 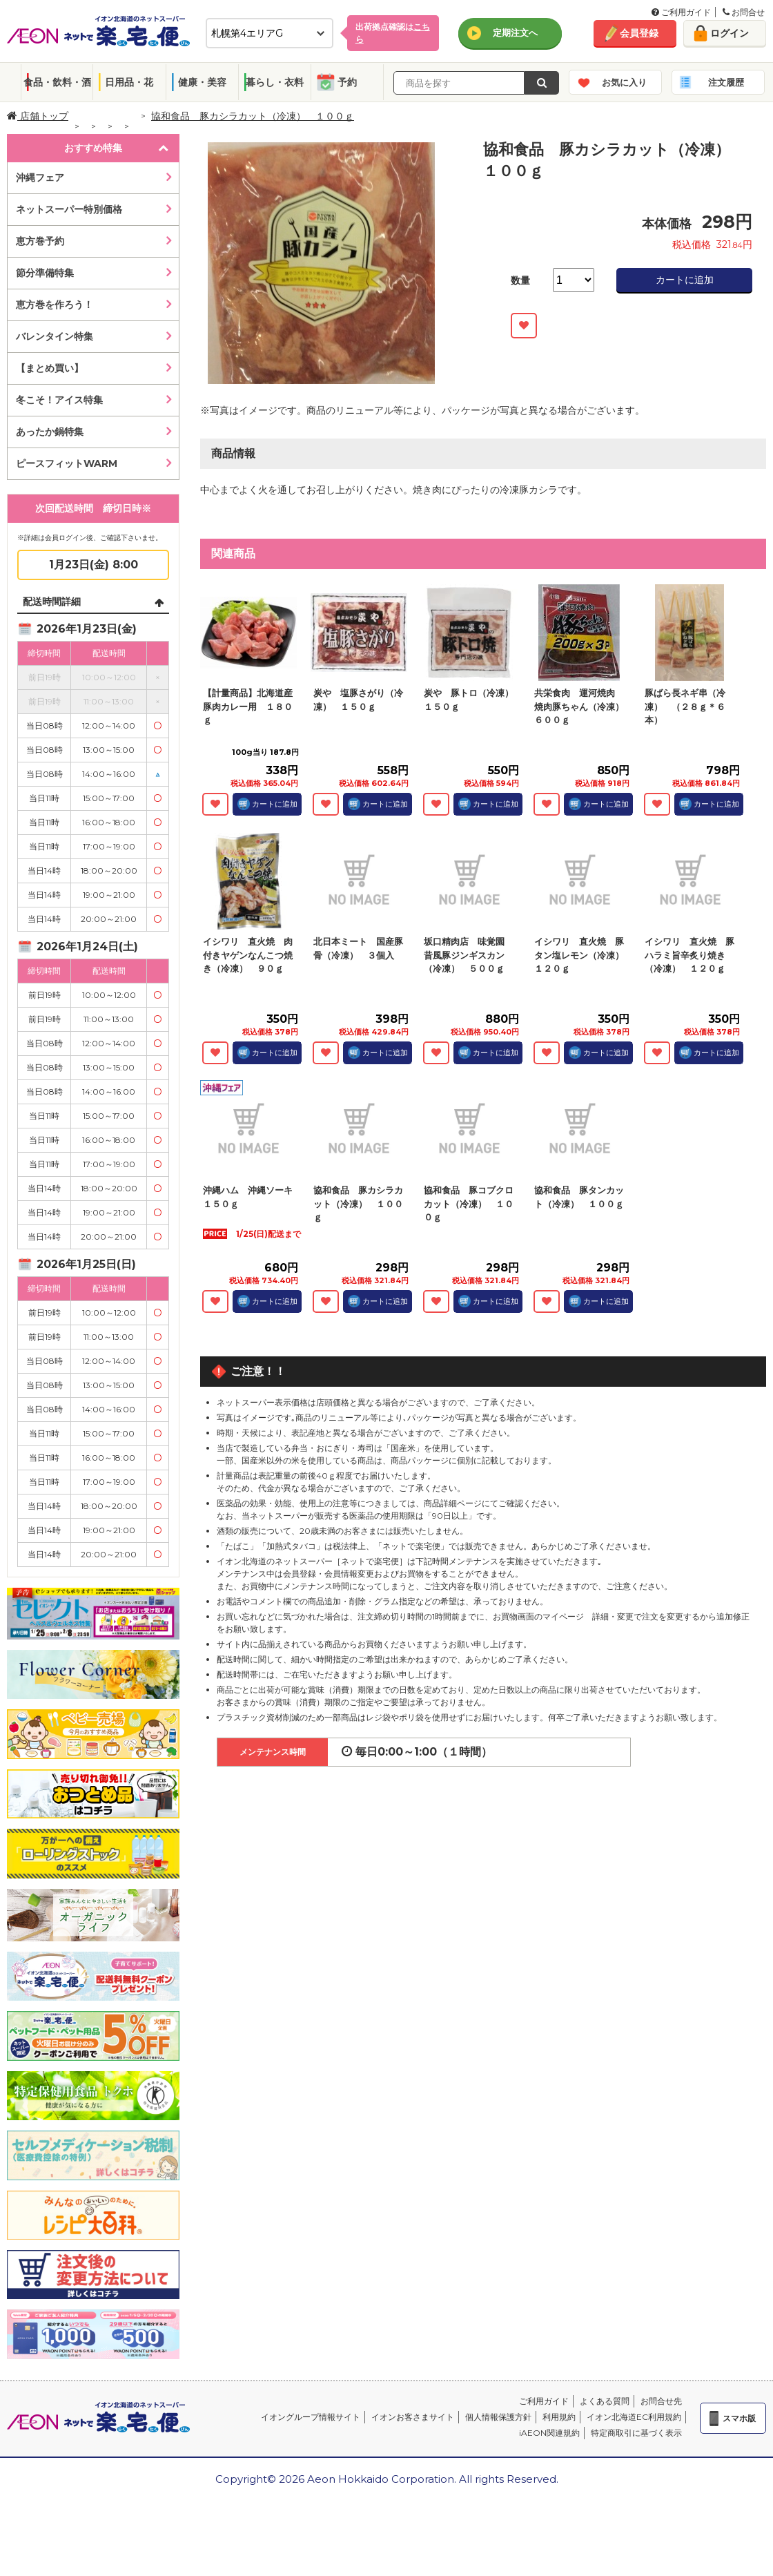 What do you see at coordinates (624, 82) in the screenshot?
I see `お気に入り` at bounding box center [624, 82].